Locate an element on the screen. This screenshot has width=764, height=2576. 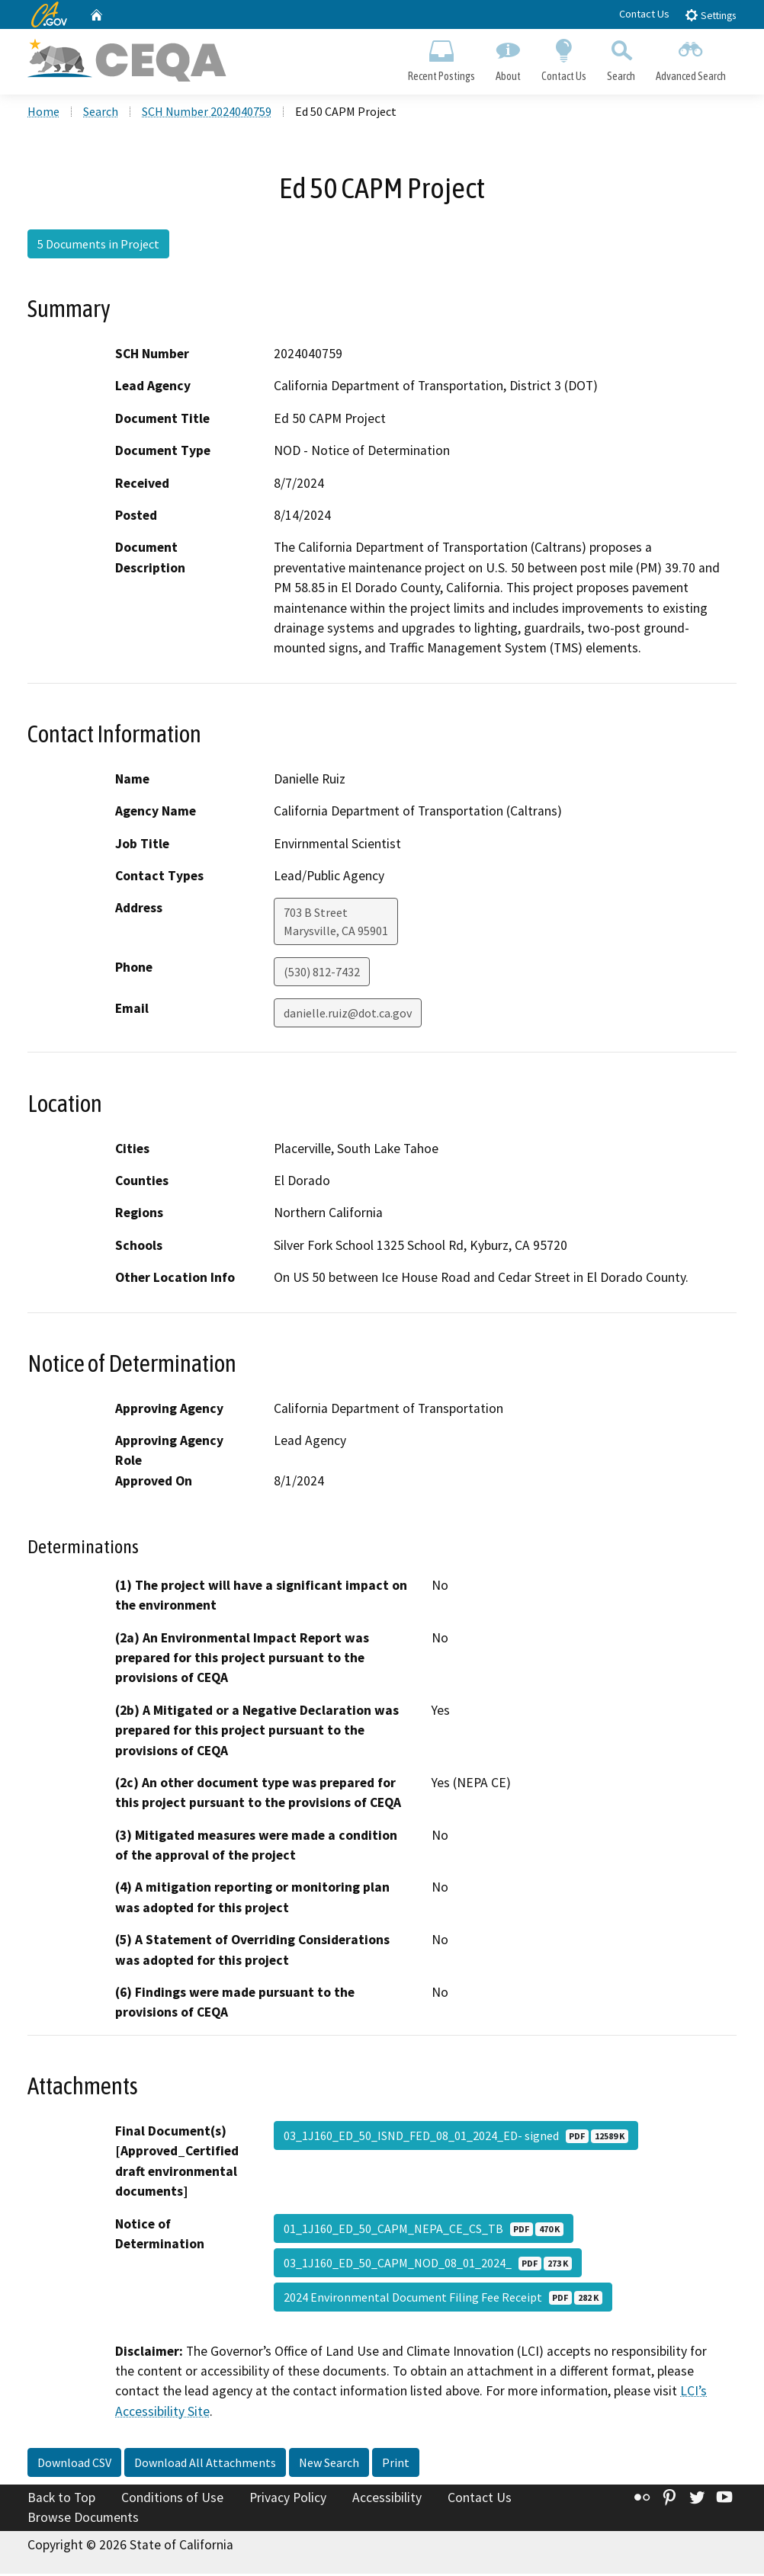
SCH Number 2024040759 is located at coordinates (206, 113).